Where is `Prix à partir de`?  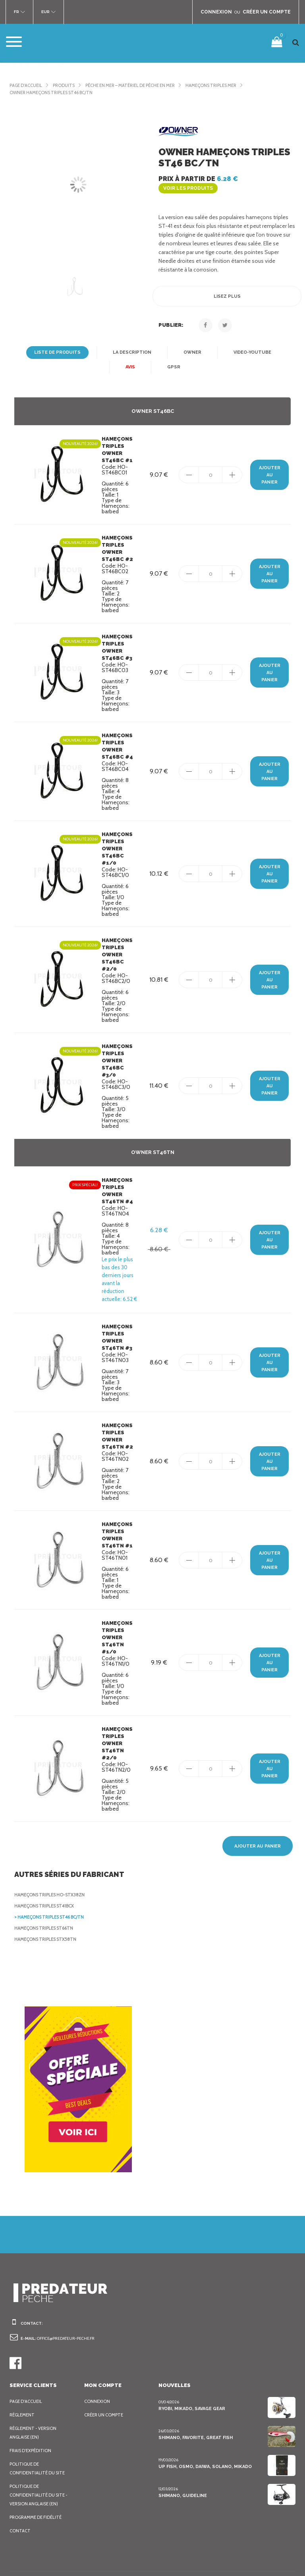
Prix à partir de is located at coordinates (226, 178).